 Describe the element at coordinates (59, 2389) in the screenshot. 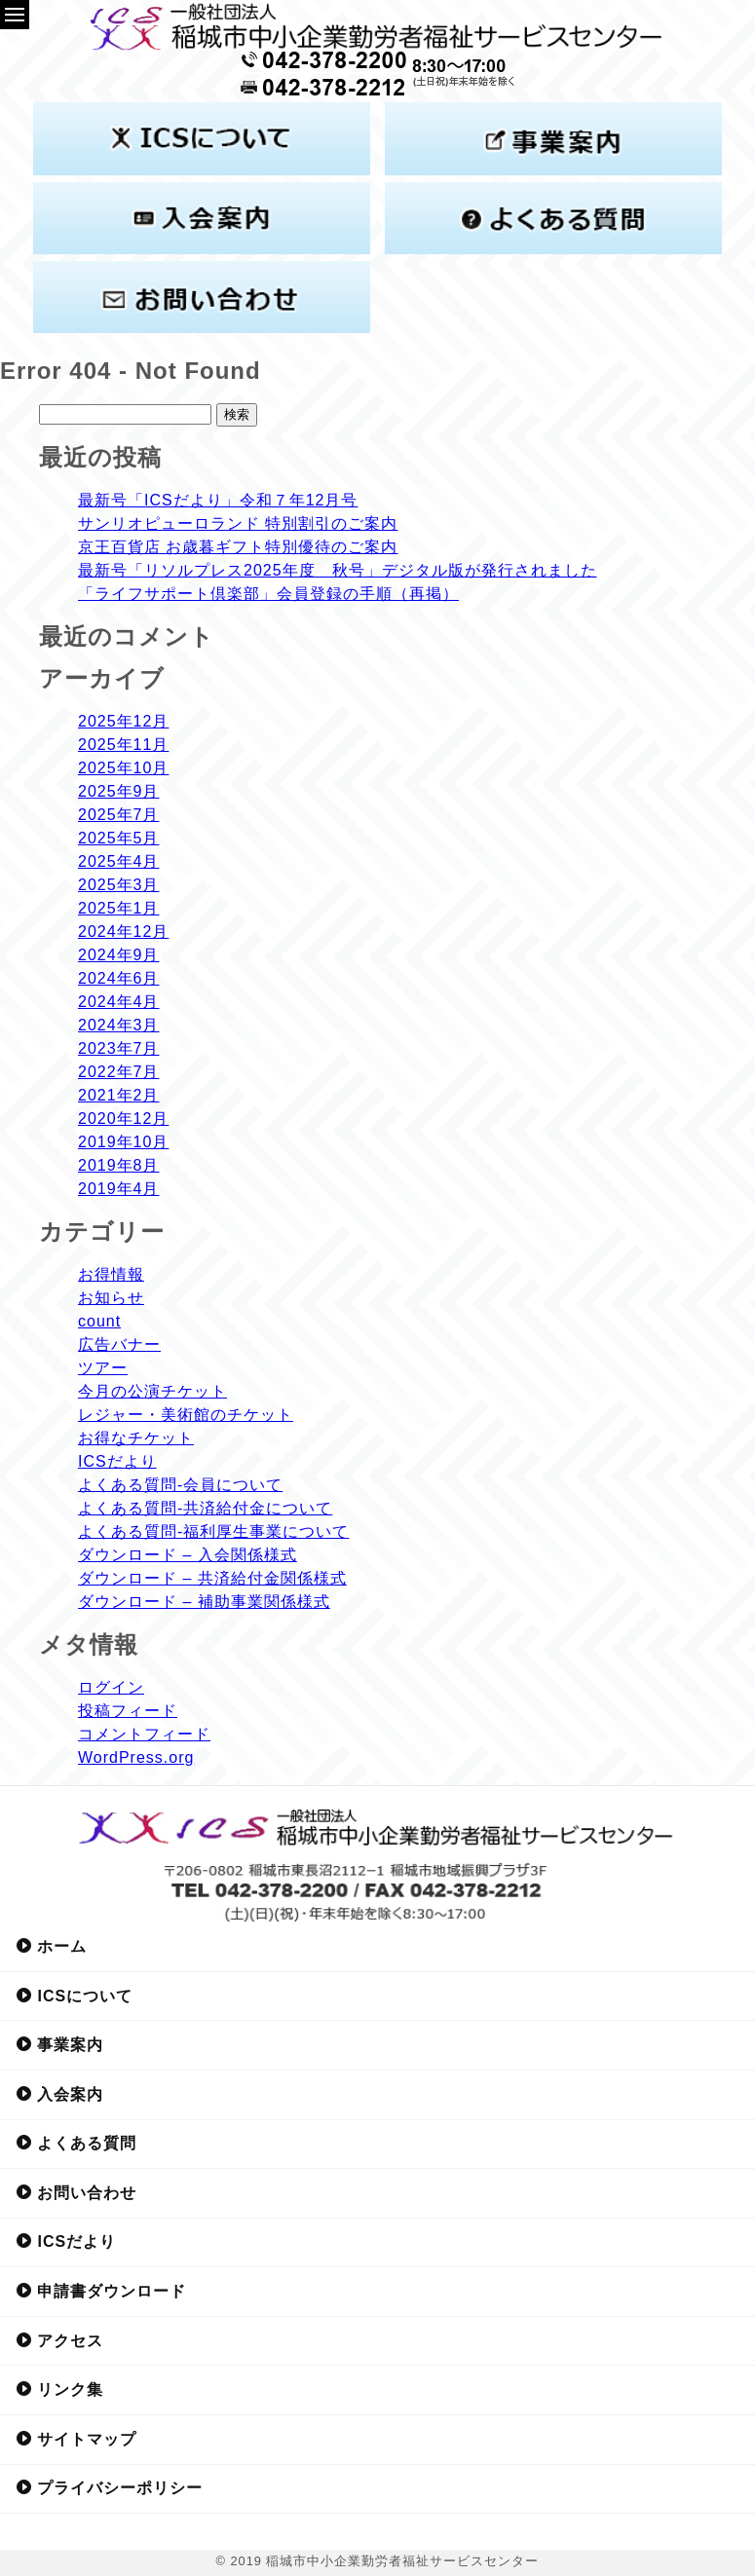

I see `リンク集` at that location.